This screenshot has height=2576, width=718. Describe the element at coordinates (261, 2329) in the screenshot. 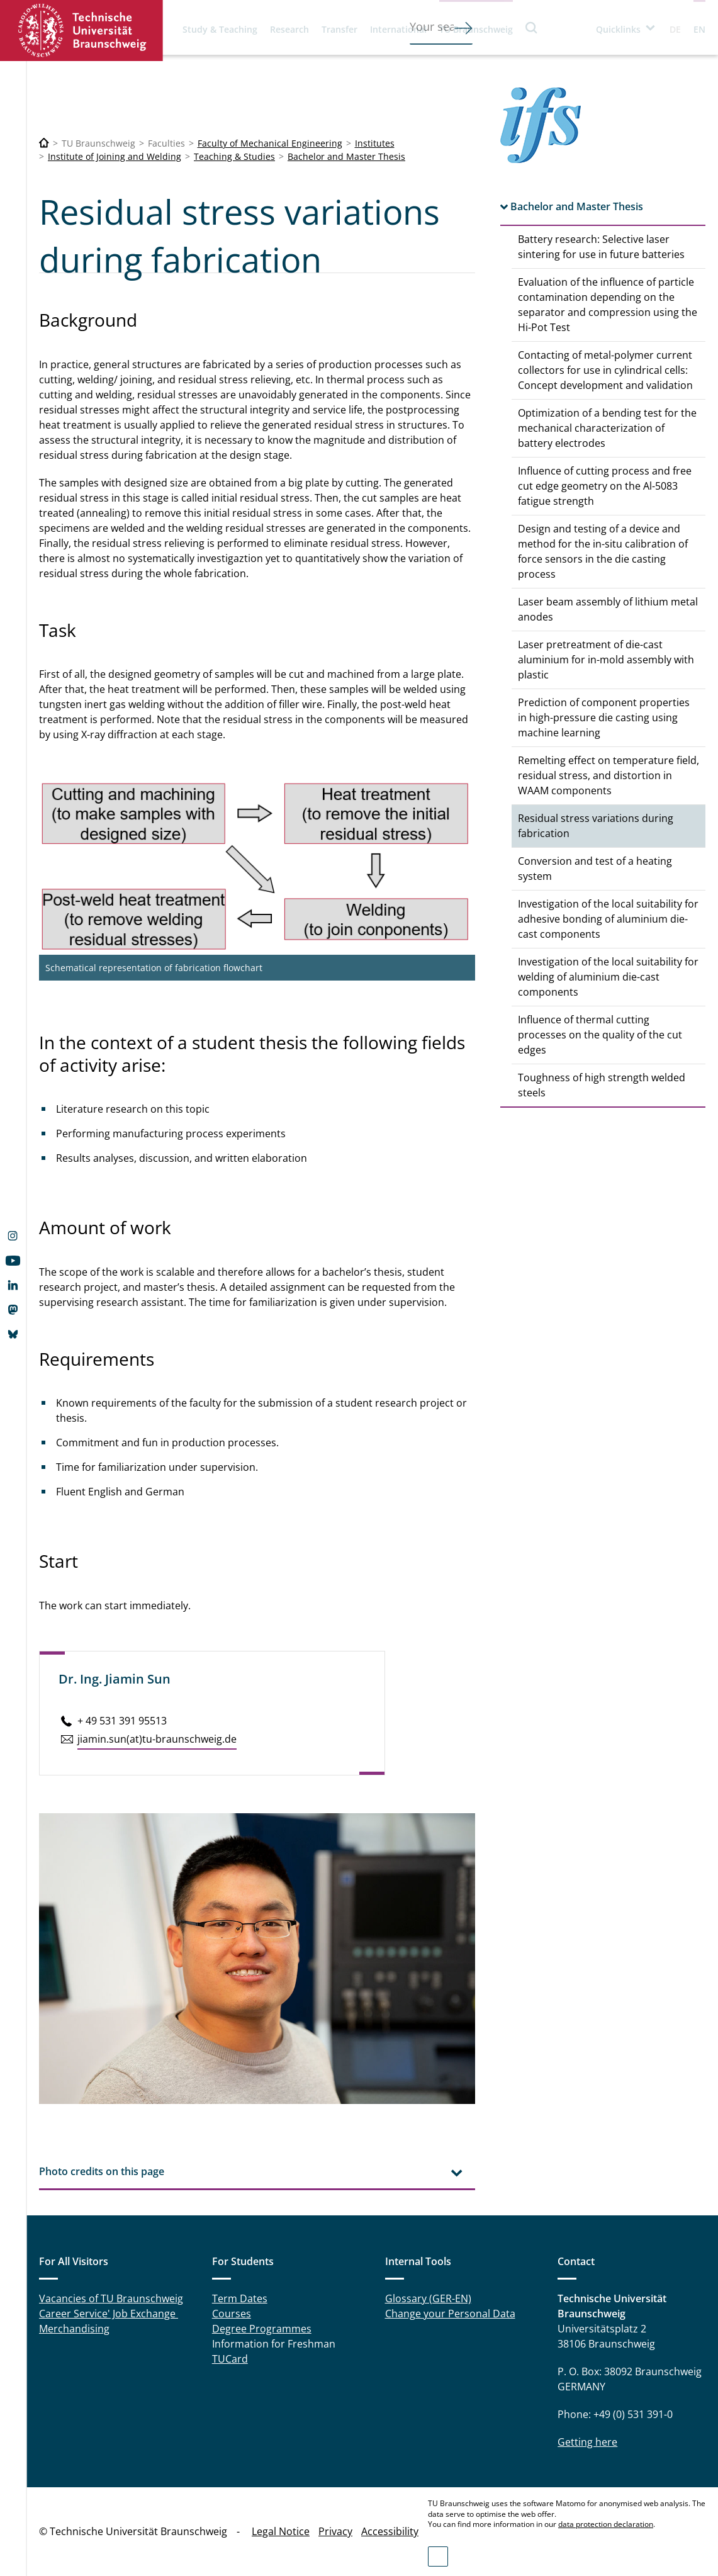

I see `Degree Programmes` at that location.